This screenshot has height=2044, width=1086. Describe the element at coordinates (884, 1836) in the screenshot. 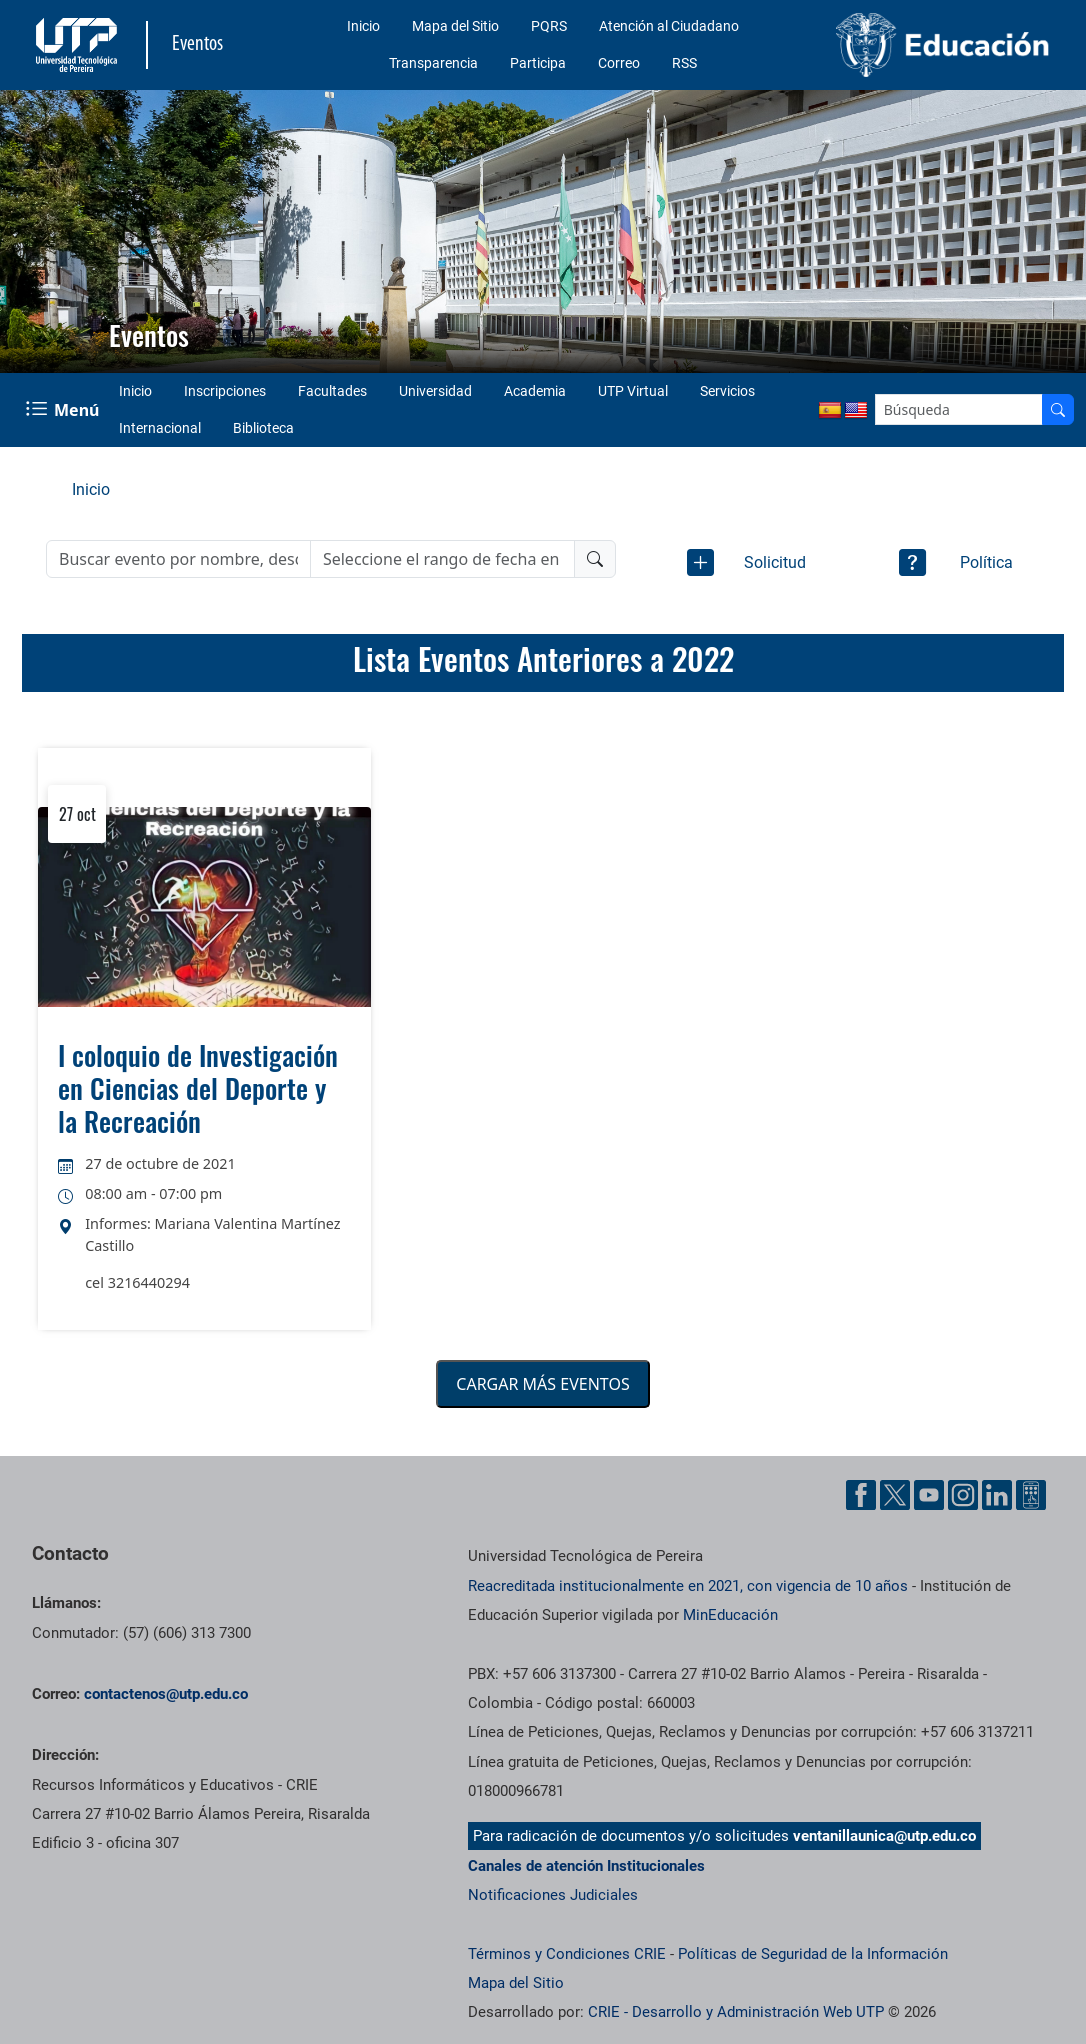

I see `ventanillaunica@utp.edu.co` at that location.